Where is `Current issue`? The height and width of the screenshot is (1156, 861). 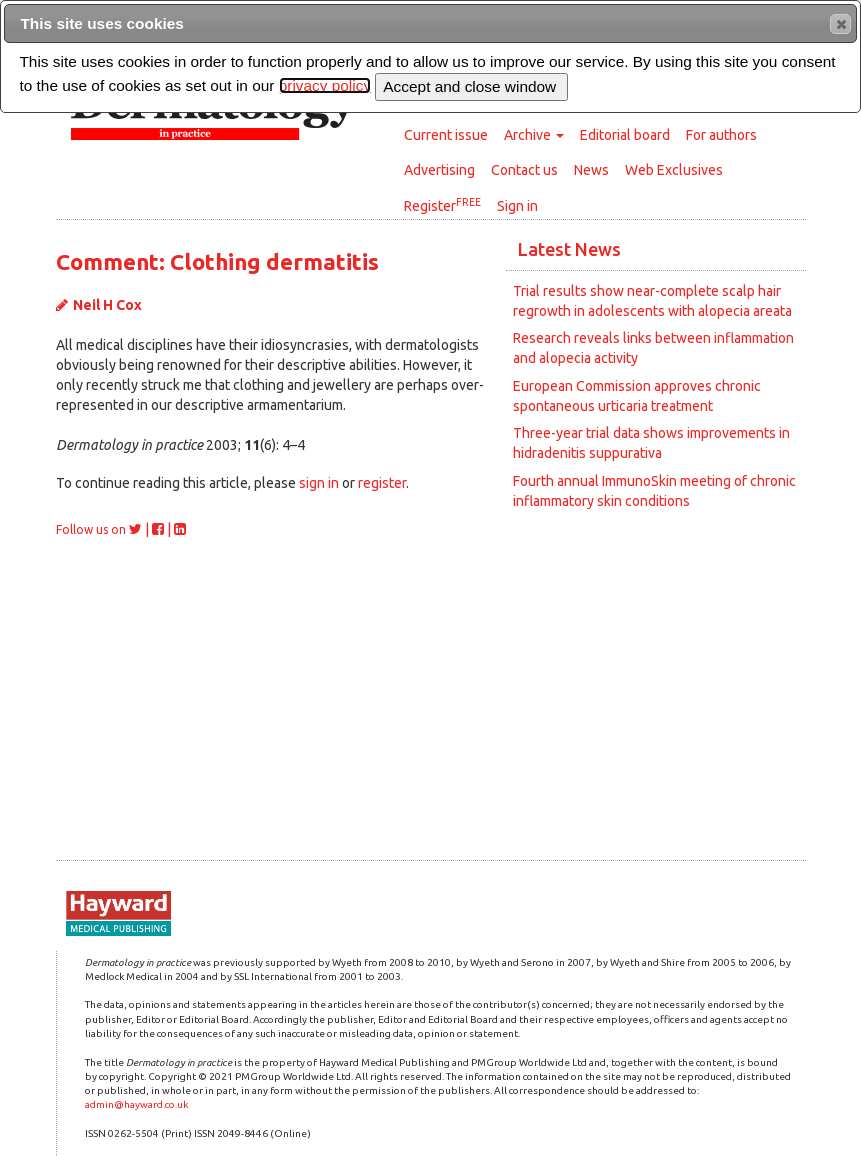
Current issue is located at coordinates (446, 135).